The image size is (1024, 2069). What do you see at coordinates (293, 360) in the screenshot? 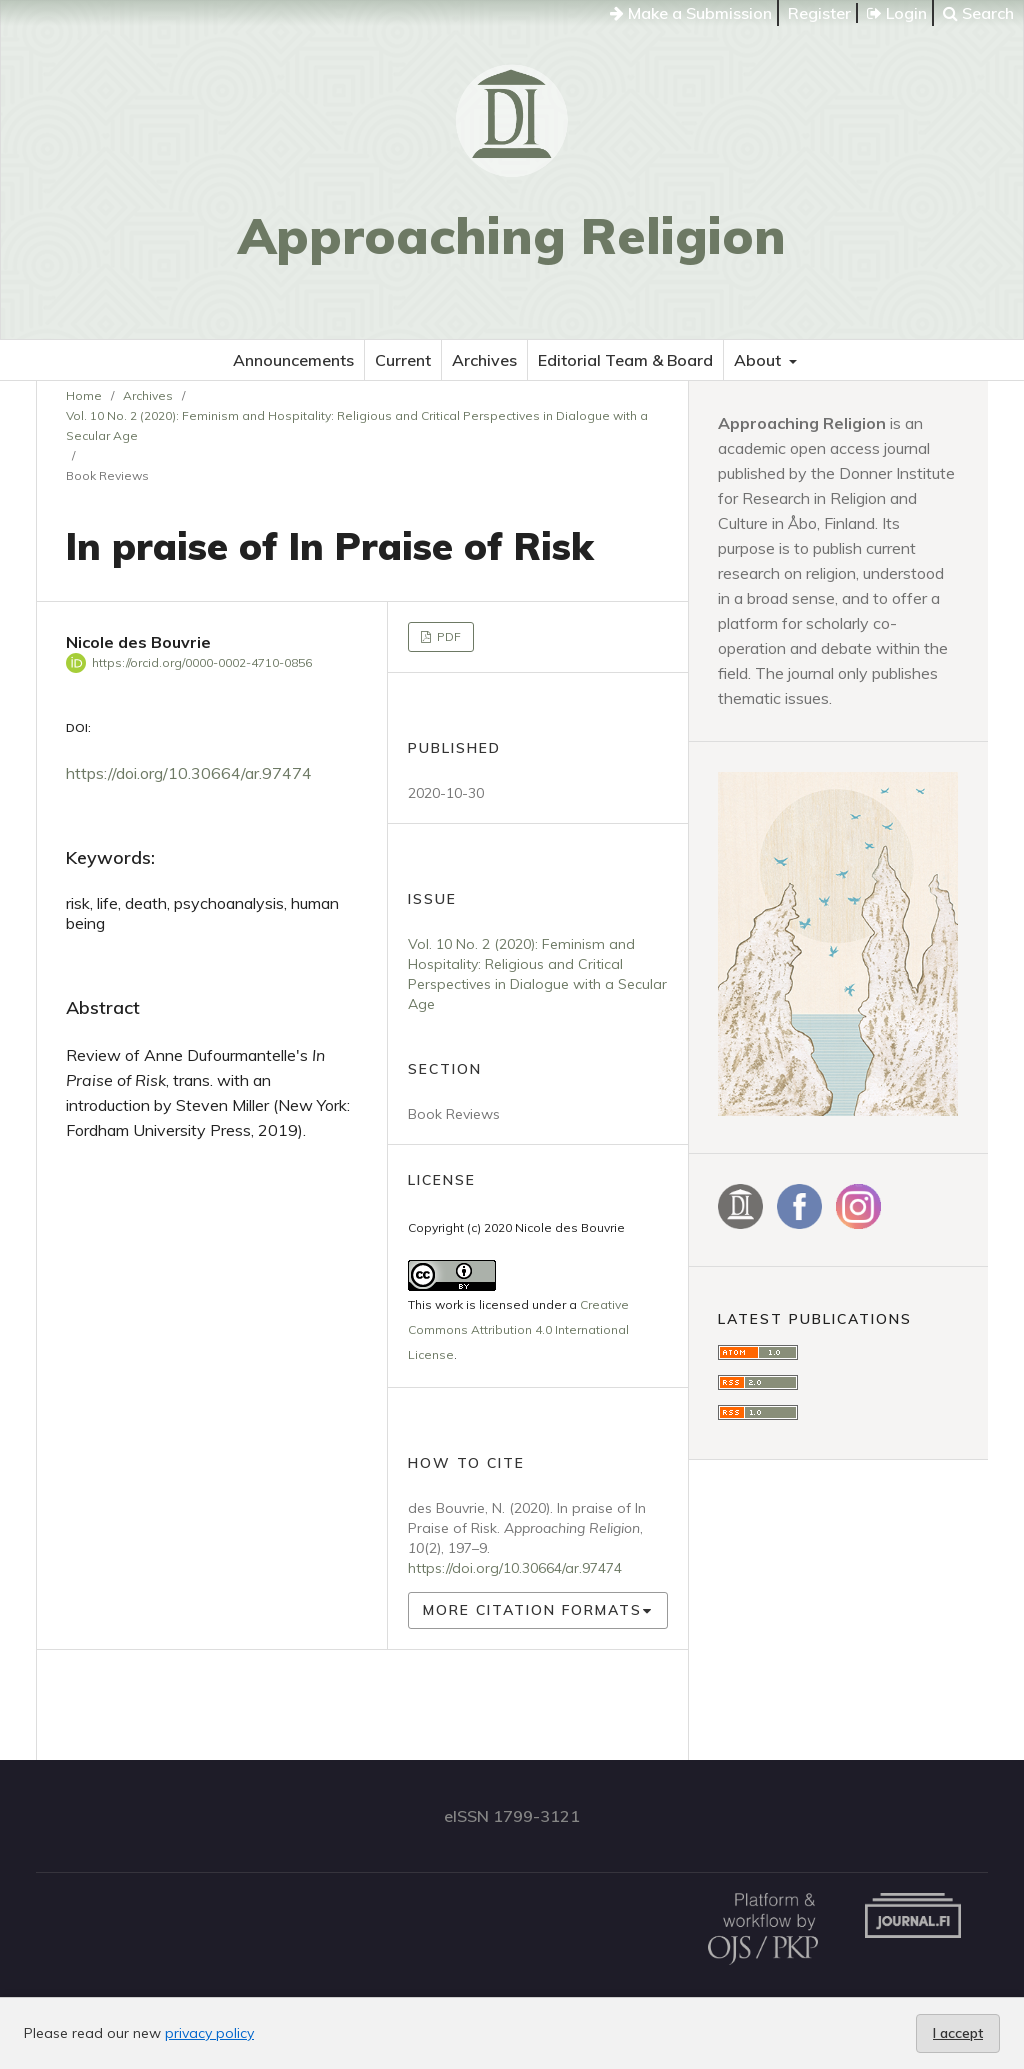
I see `Announcements` at bounding box center [293, 360].